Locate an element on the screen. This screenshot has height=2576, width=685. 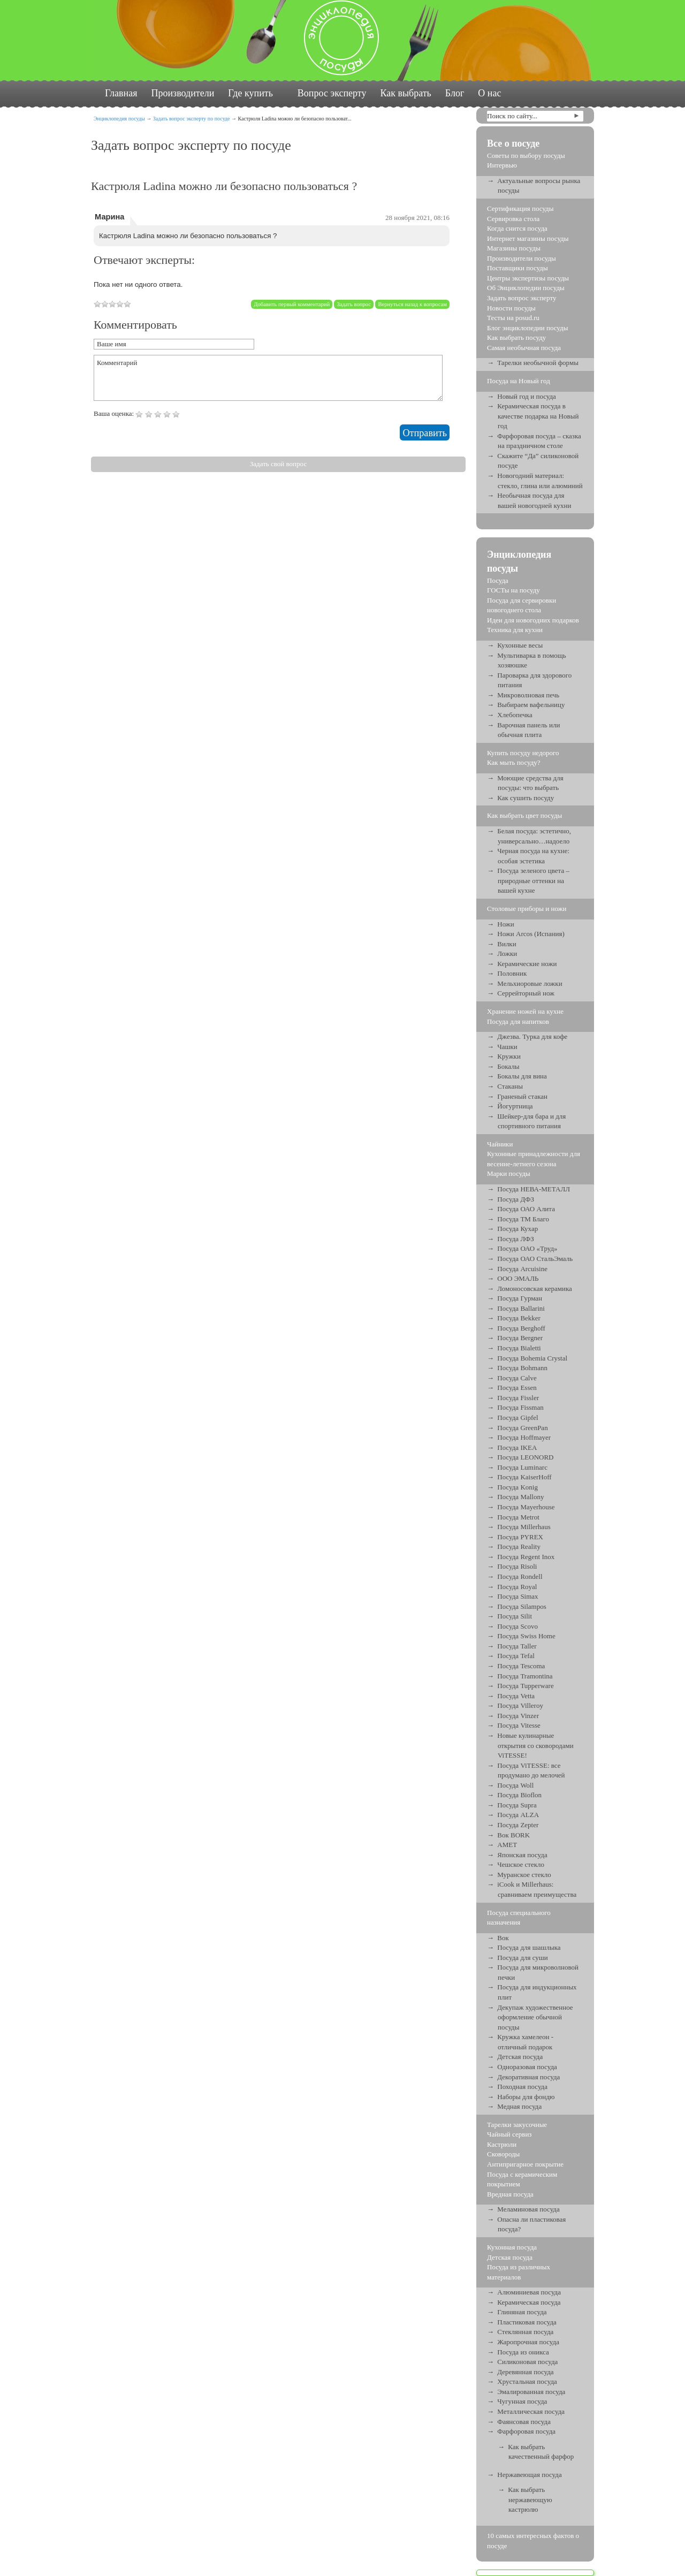
Сковороды is located at coordinates (503, 2154).